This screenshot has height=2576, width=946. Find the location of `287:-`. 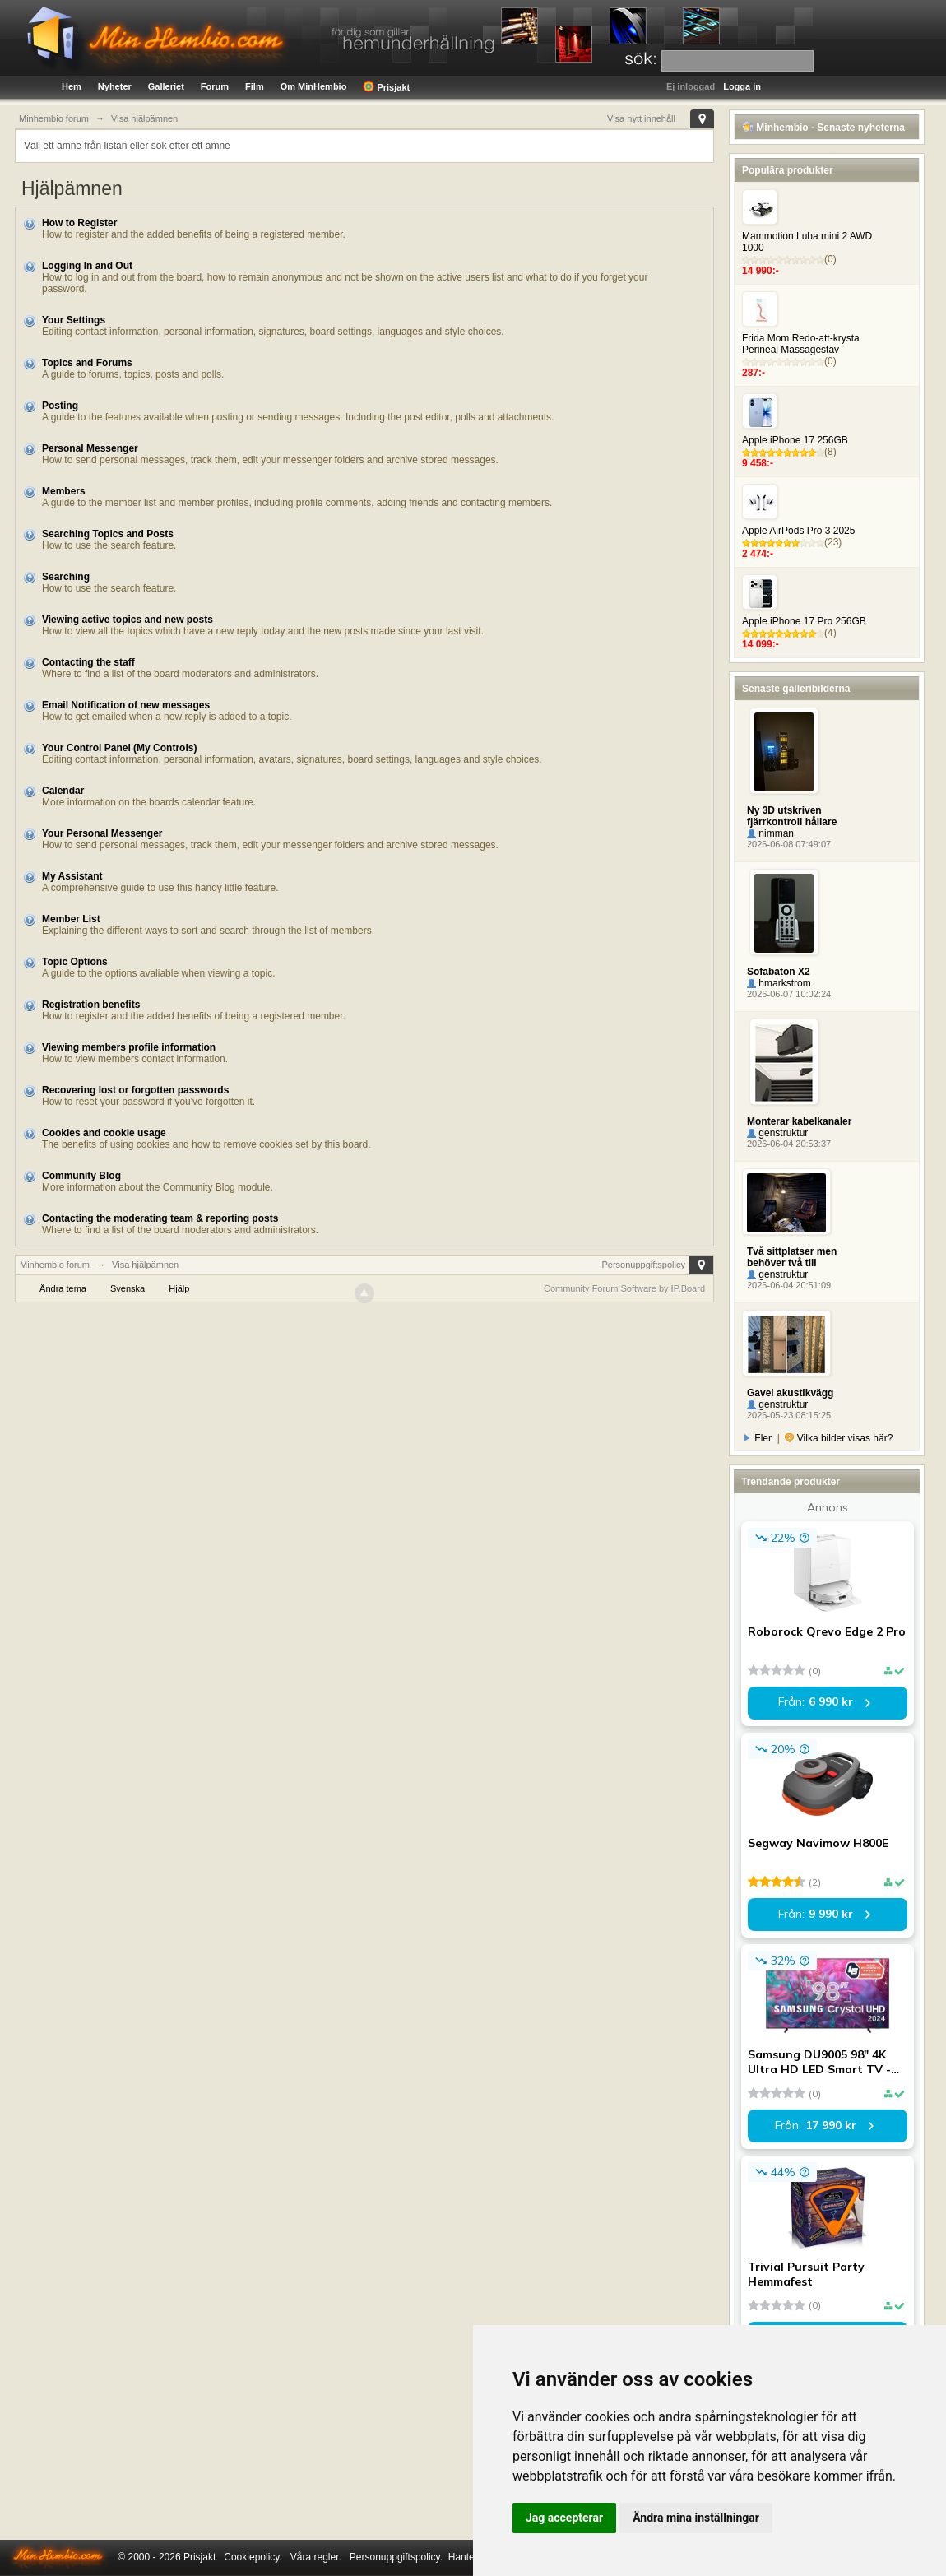

287:- is located at coordinates (753, 372).